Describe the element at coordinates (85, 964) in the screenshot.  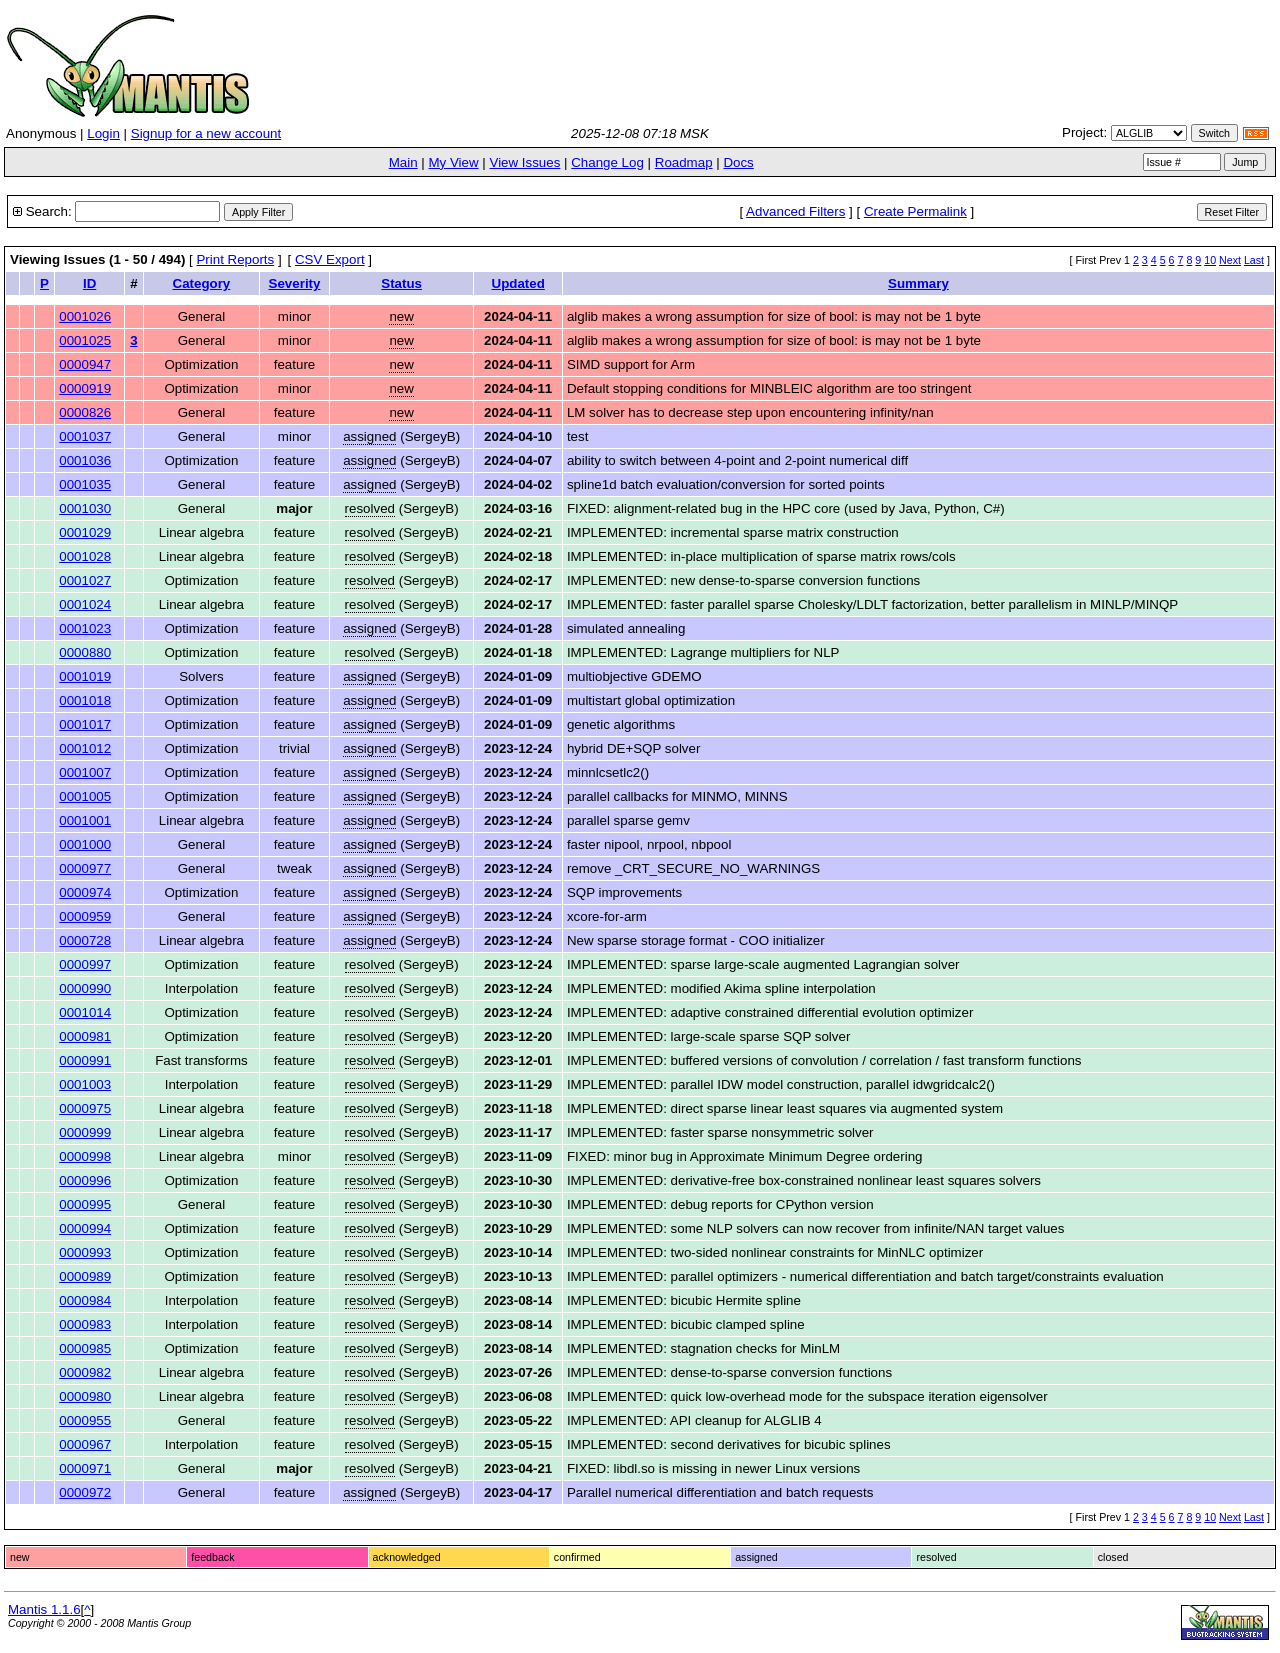
I see `0000997` at that location.